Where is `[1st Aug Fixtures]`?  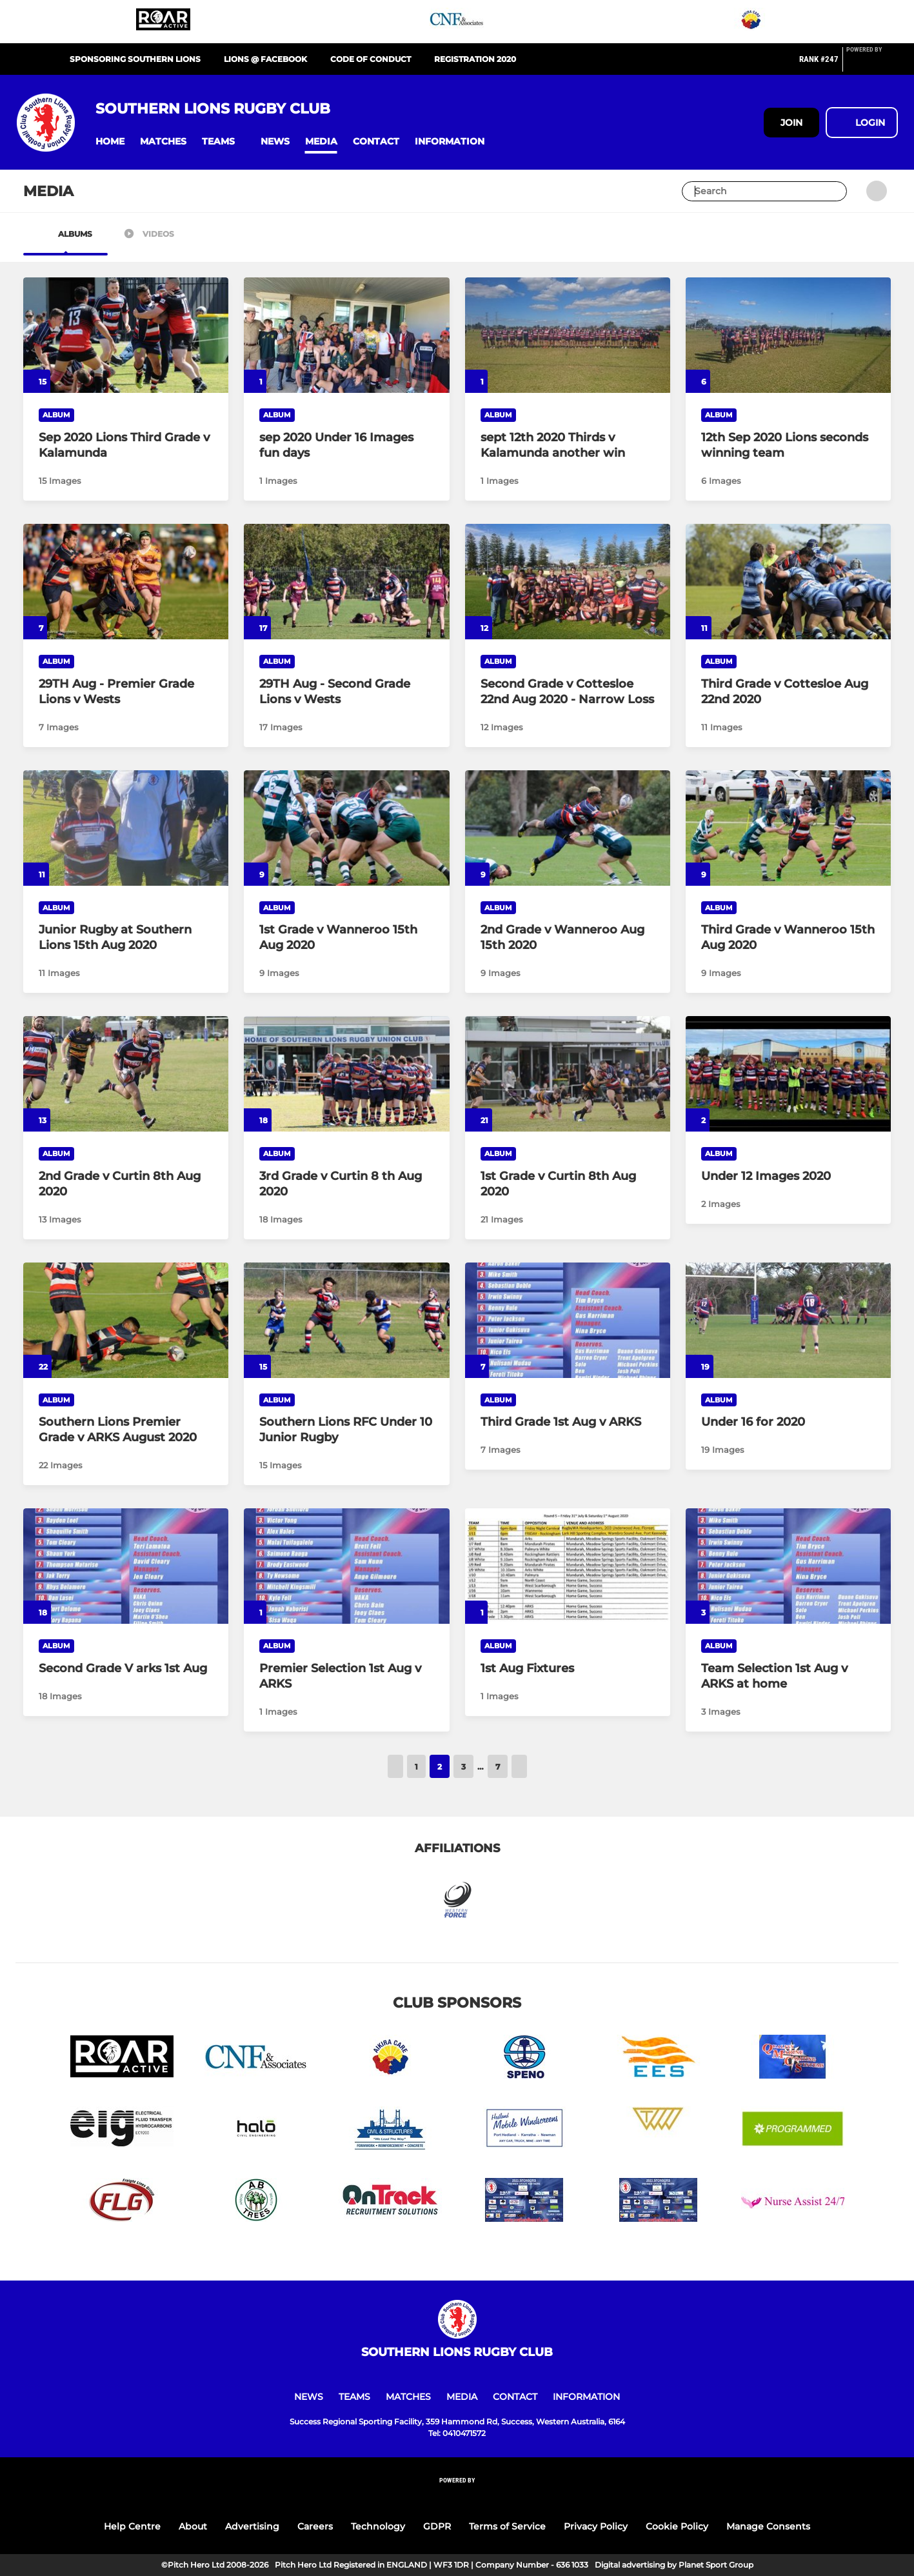 [1st Aug Fixtures] is located at coordinates (567, 1566).